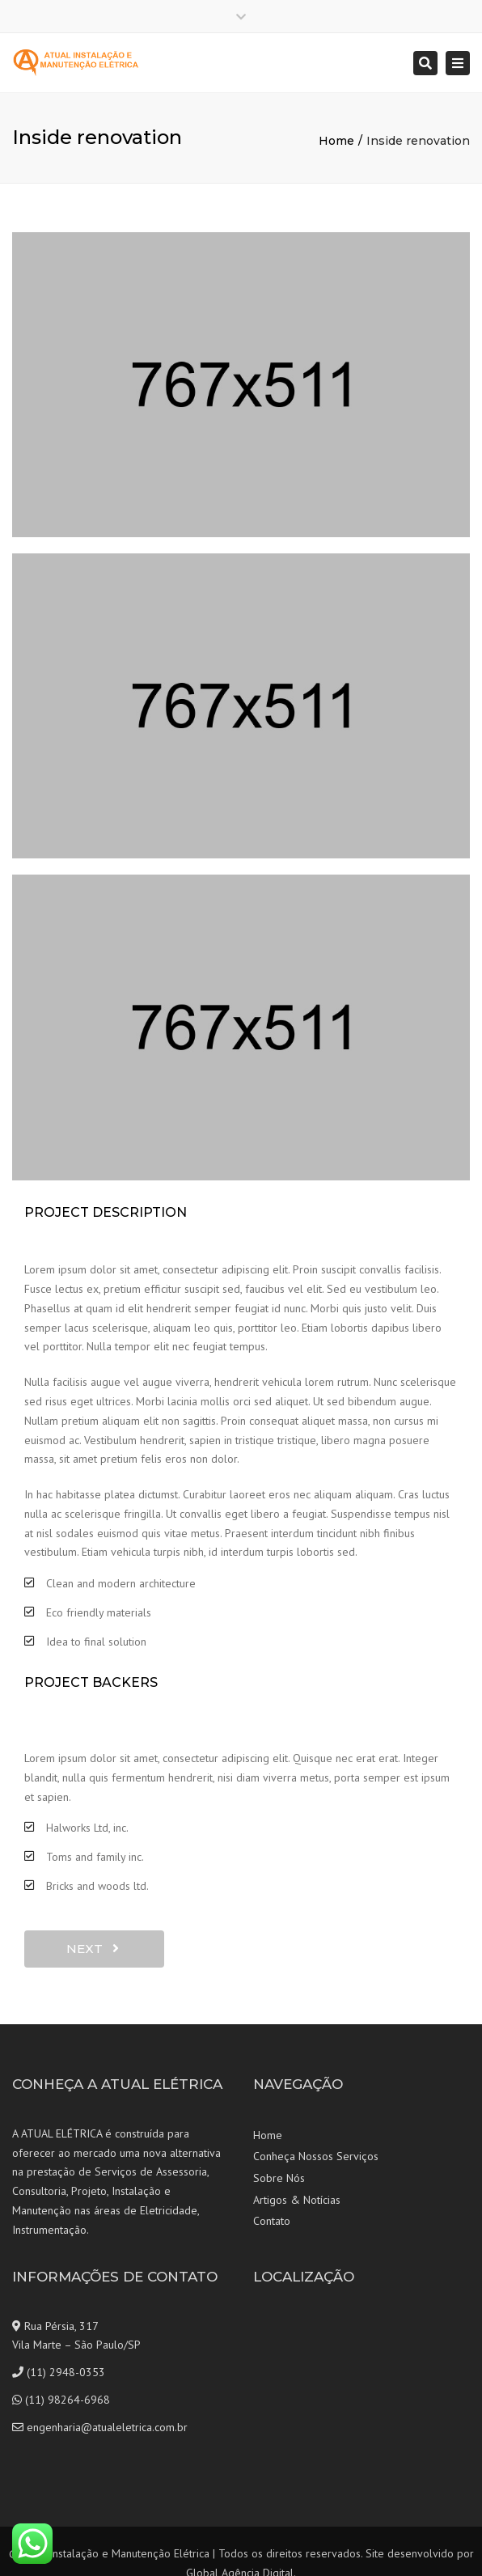 The image size is (482, 2576). What do you see at coordinates (92, 1948) in the screenshot?
I see `next` at bounding box center [92, 1948].